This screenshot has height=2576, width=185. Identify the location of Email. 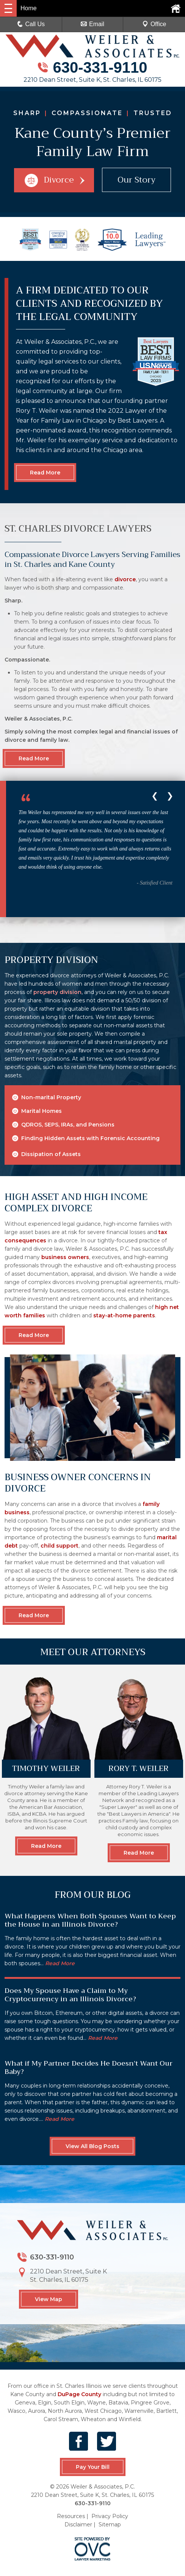
(92, 24).